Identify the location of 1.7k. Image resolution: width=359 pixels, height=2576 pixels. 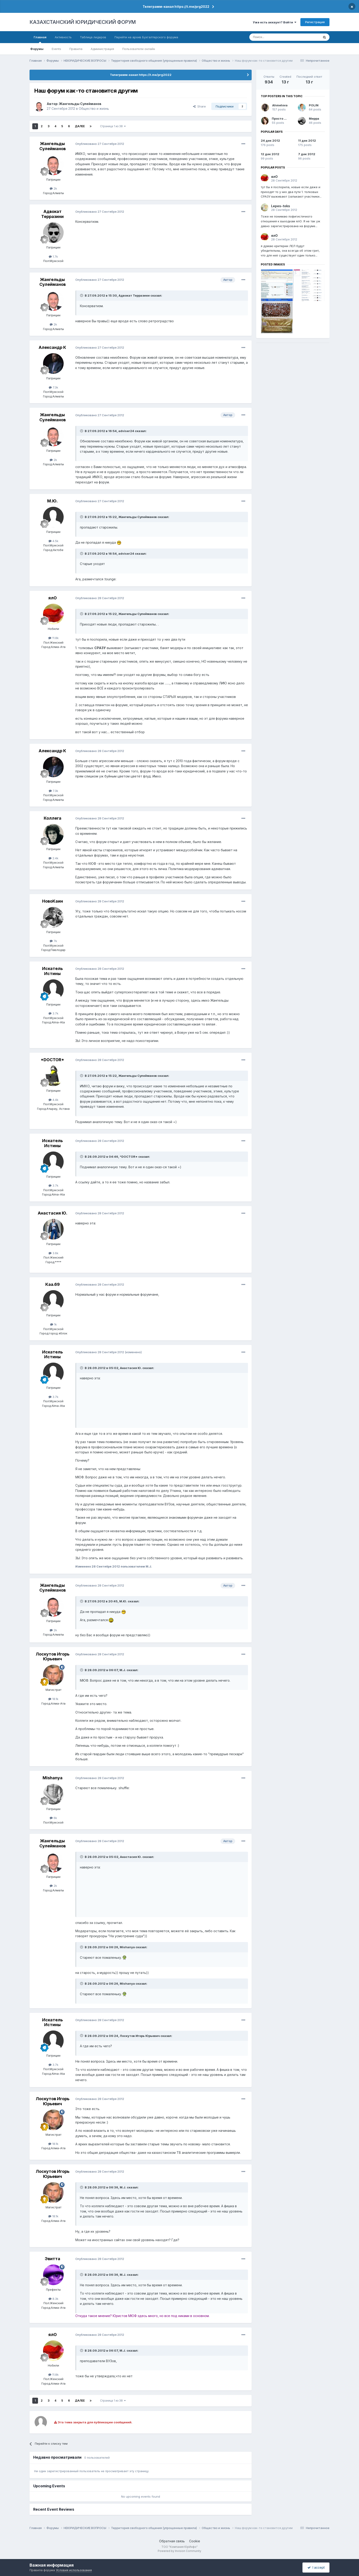
(53, 256).